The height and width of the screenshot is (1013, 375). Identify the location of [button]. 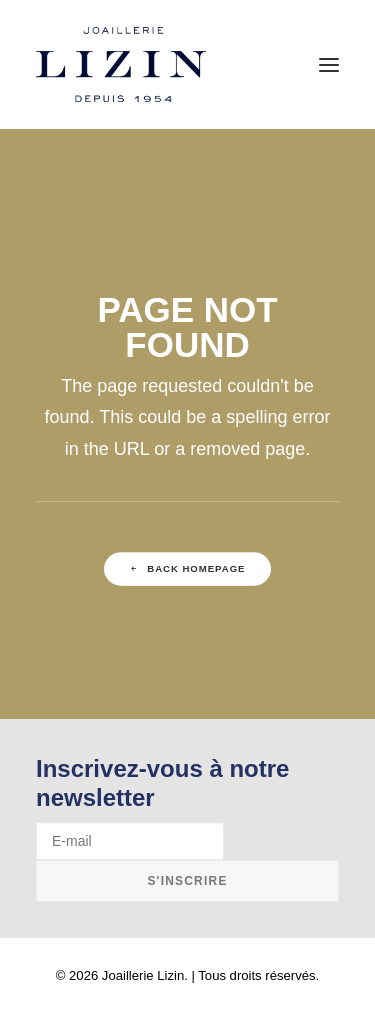
(329, 64).